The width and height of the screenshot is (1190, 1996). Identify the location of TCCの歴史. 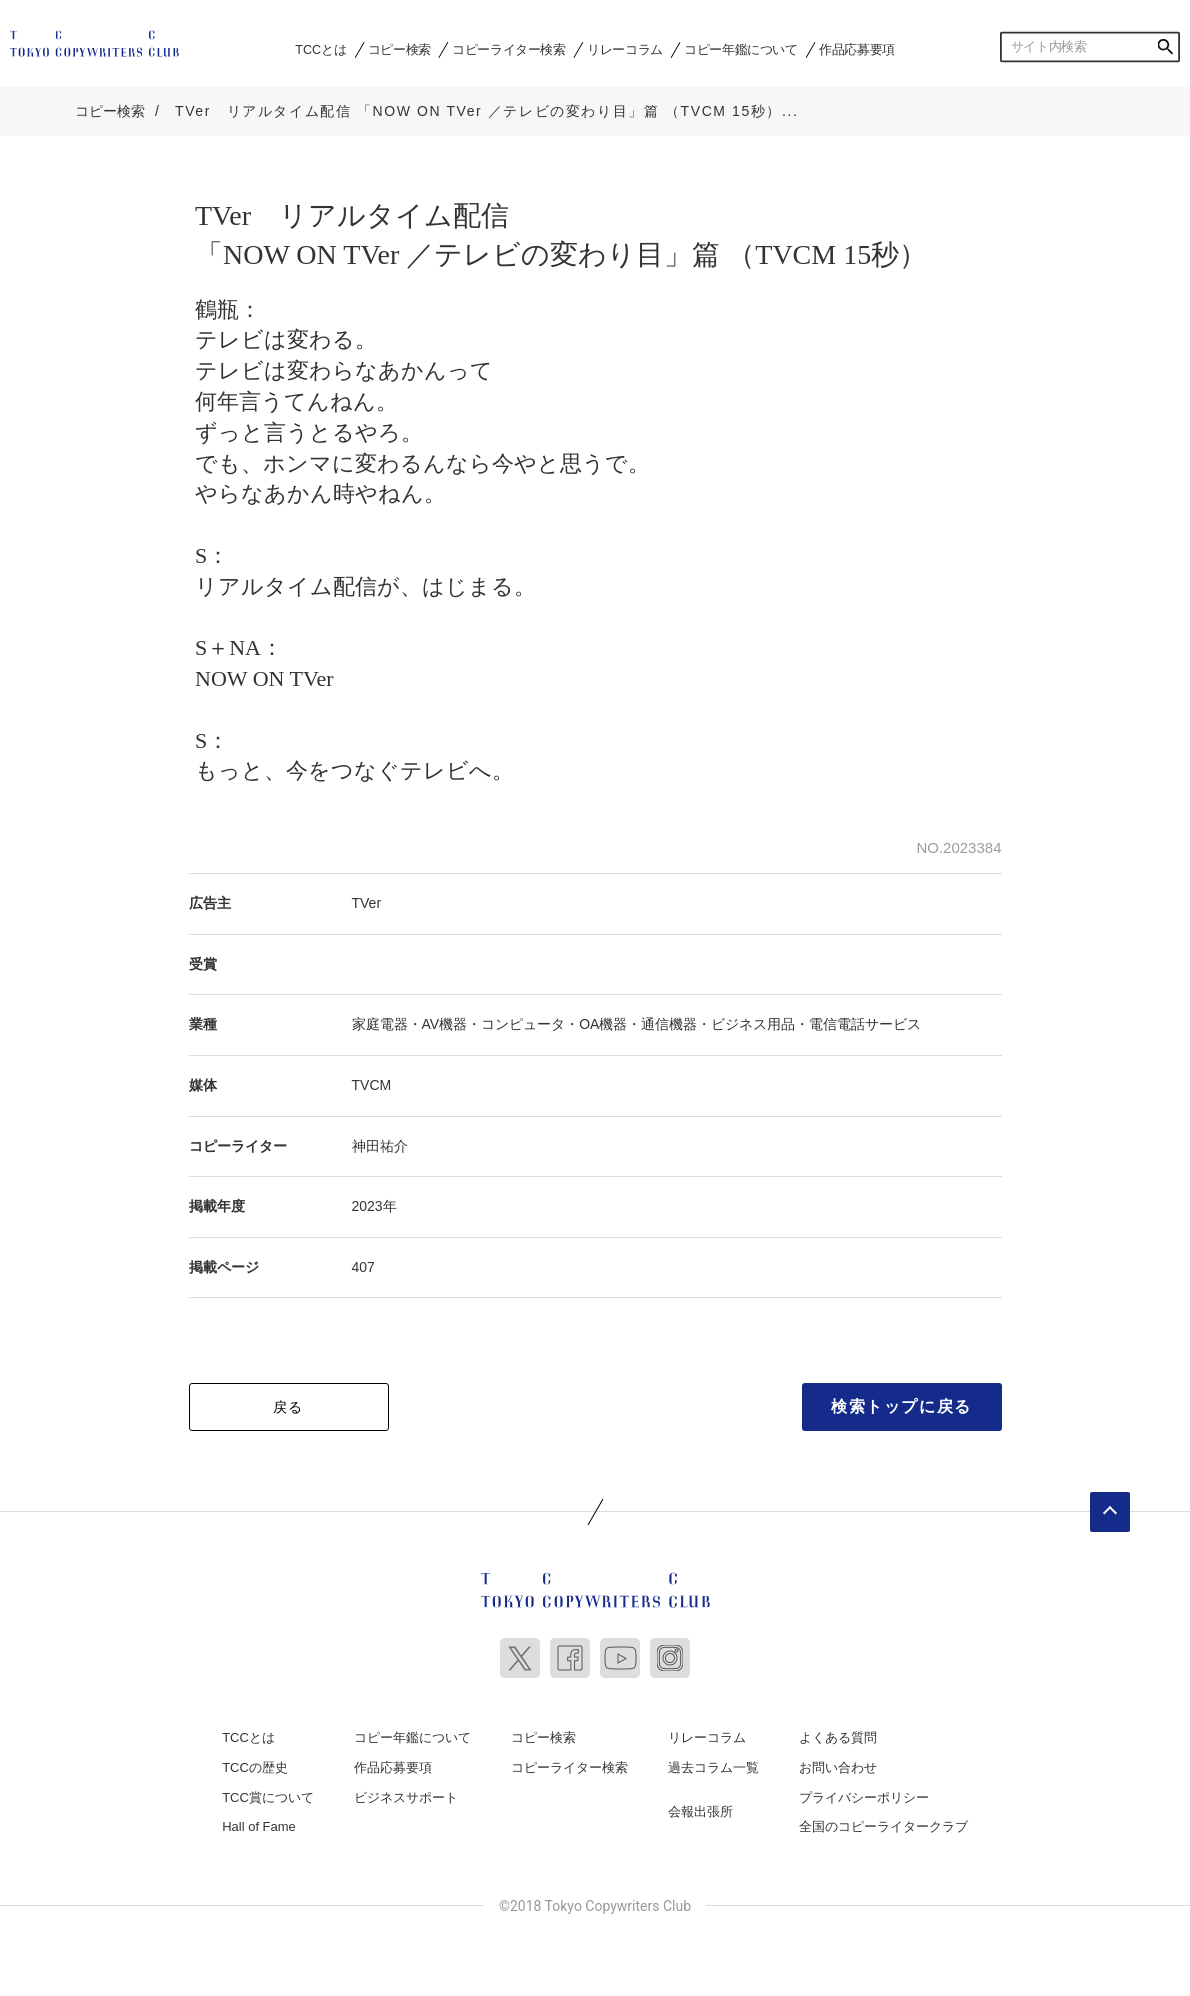
(255, 1767).